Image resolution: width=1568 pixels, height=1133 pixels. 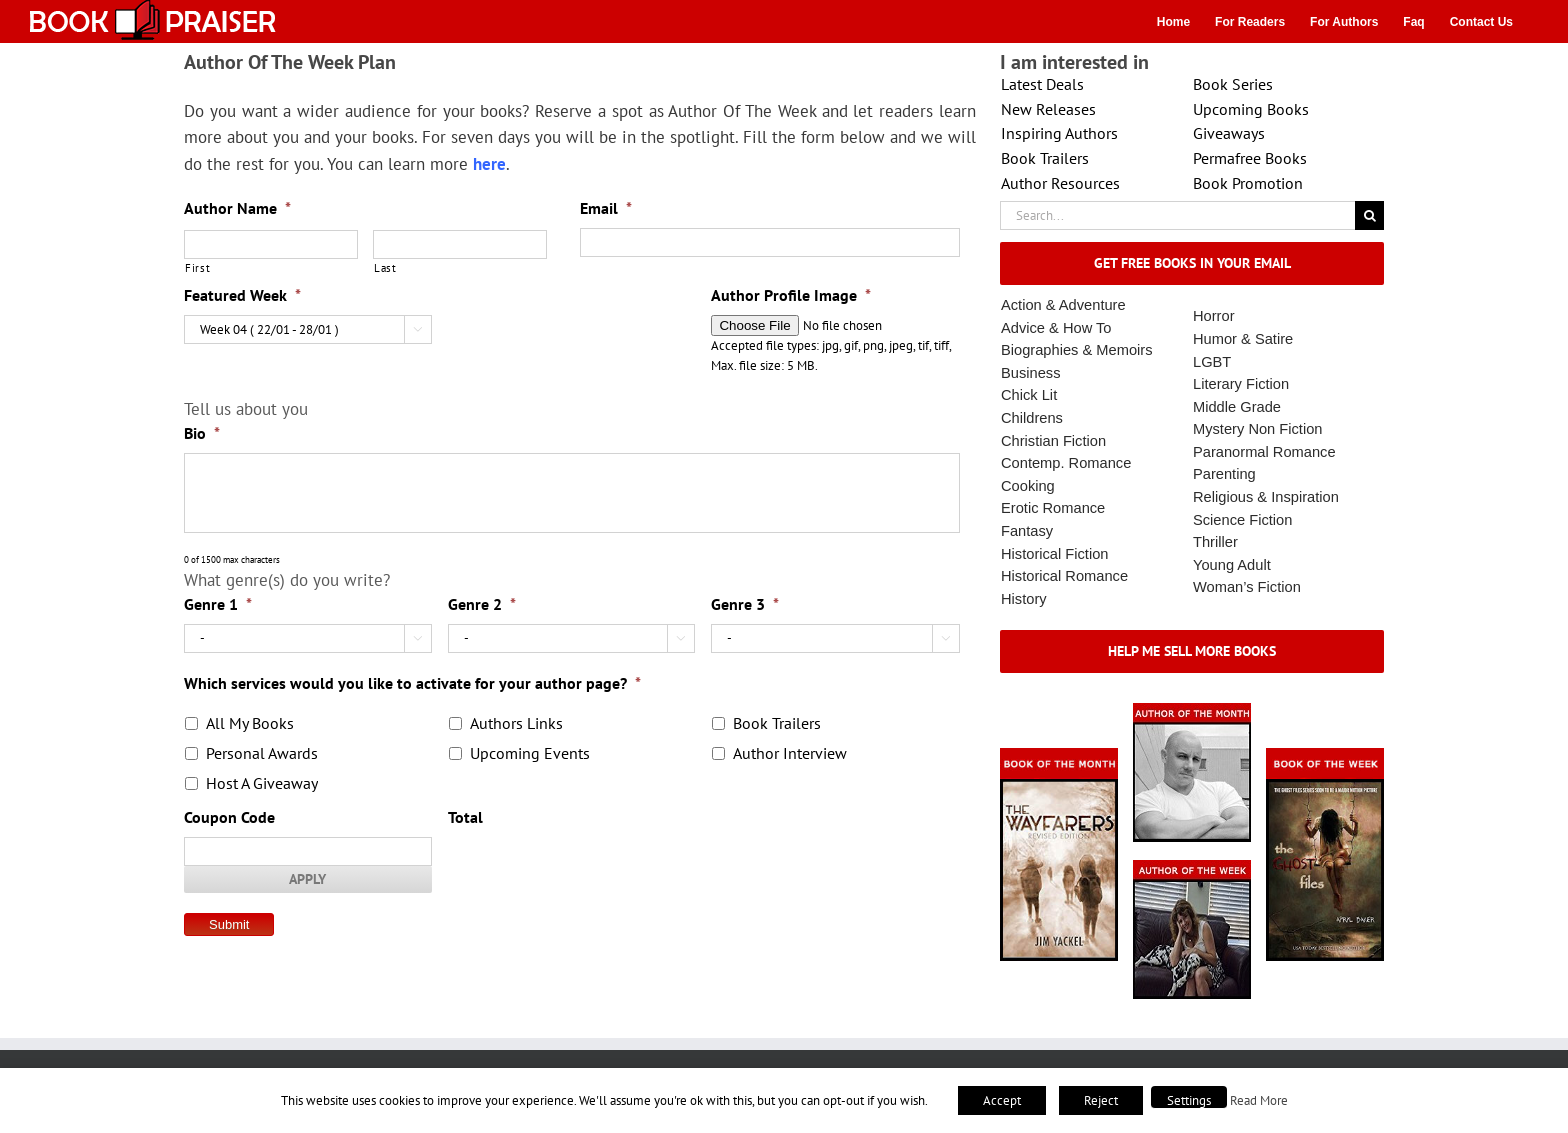 I want to click on Submit, so click(x=229, y=924).